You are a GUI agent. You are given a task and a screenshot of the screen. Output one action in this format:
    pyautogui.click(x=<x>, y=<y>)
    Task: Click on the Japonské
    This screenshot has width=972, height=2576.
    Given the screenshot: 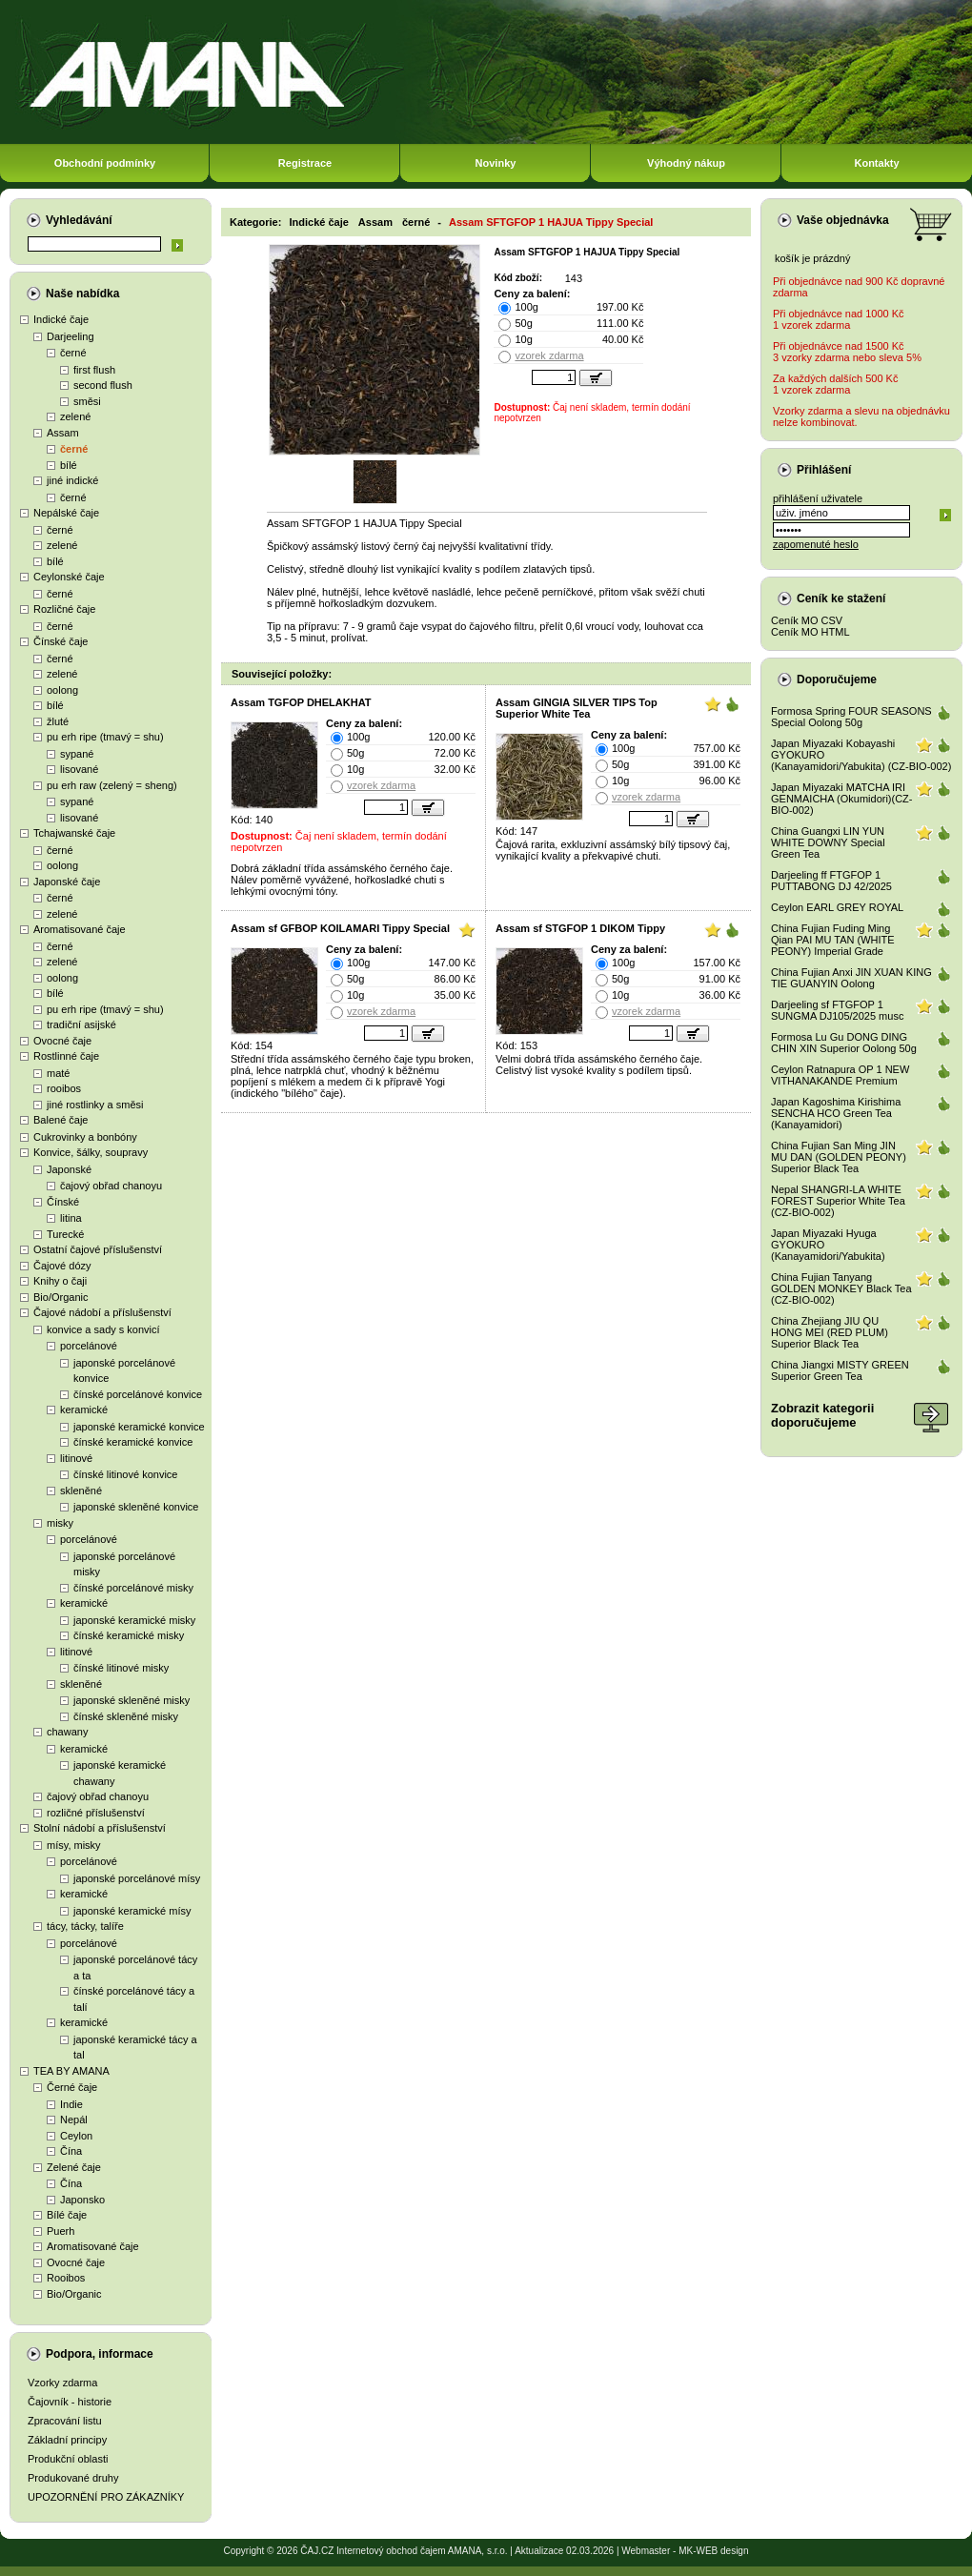 What is the action you would take?
    pyautogui.click(x=69, y=1169)
    